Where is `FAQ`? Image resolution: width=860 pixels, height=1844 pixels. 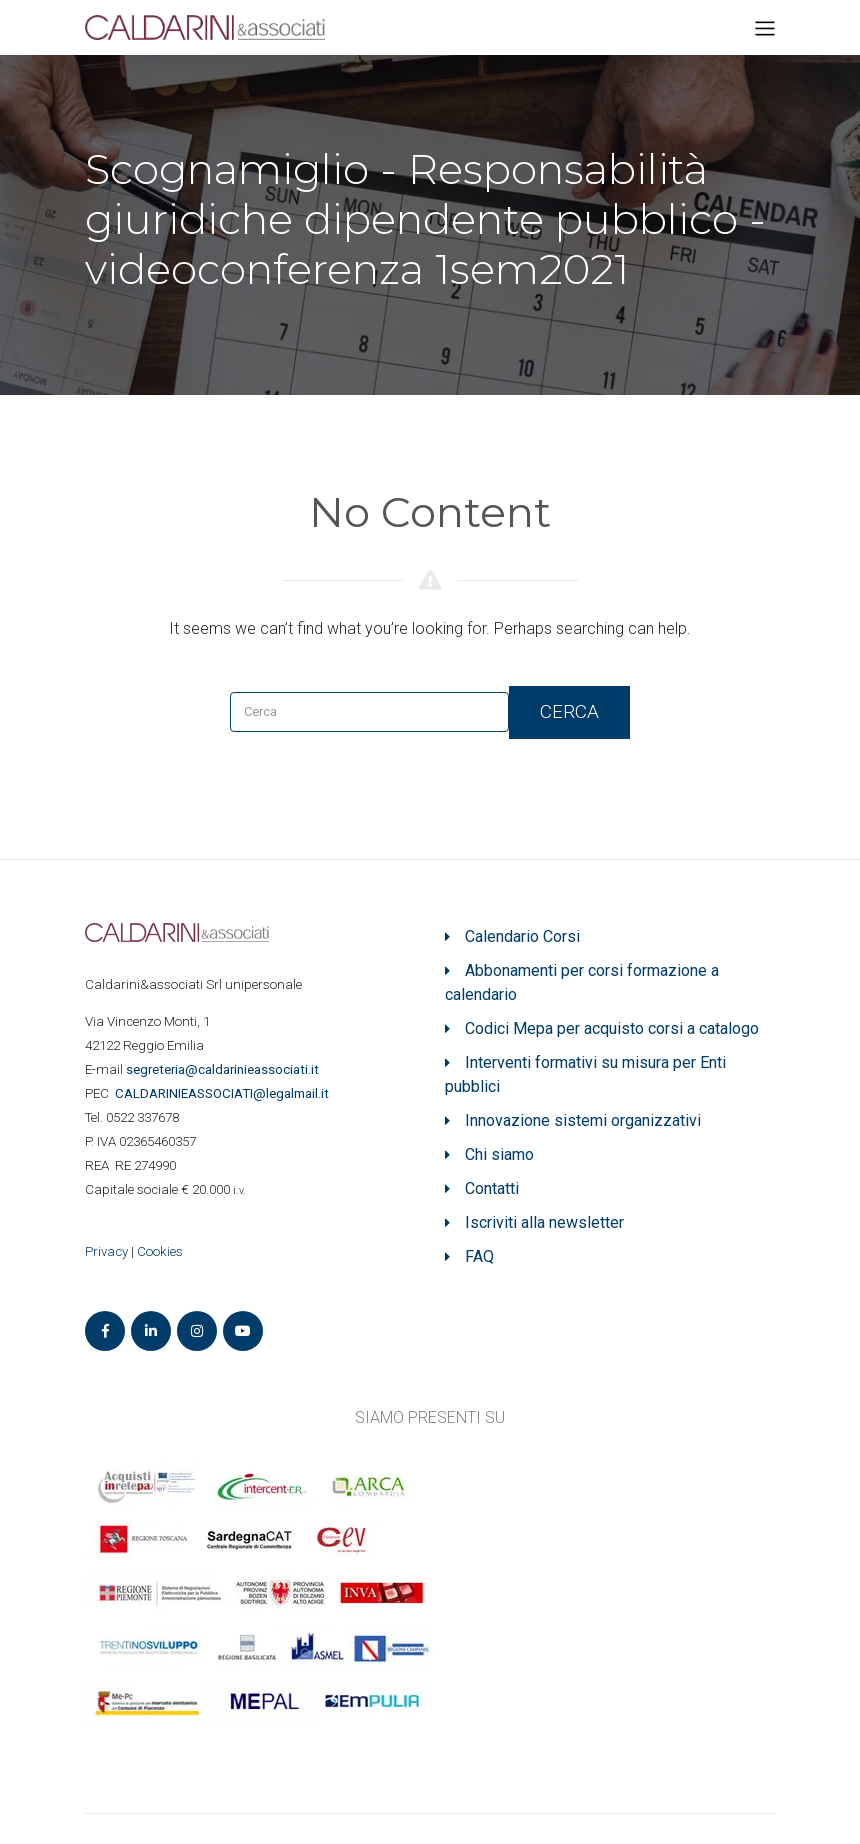 FAQ is located at coordinates (479, 1256).